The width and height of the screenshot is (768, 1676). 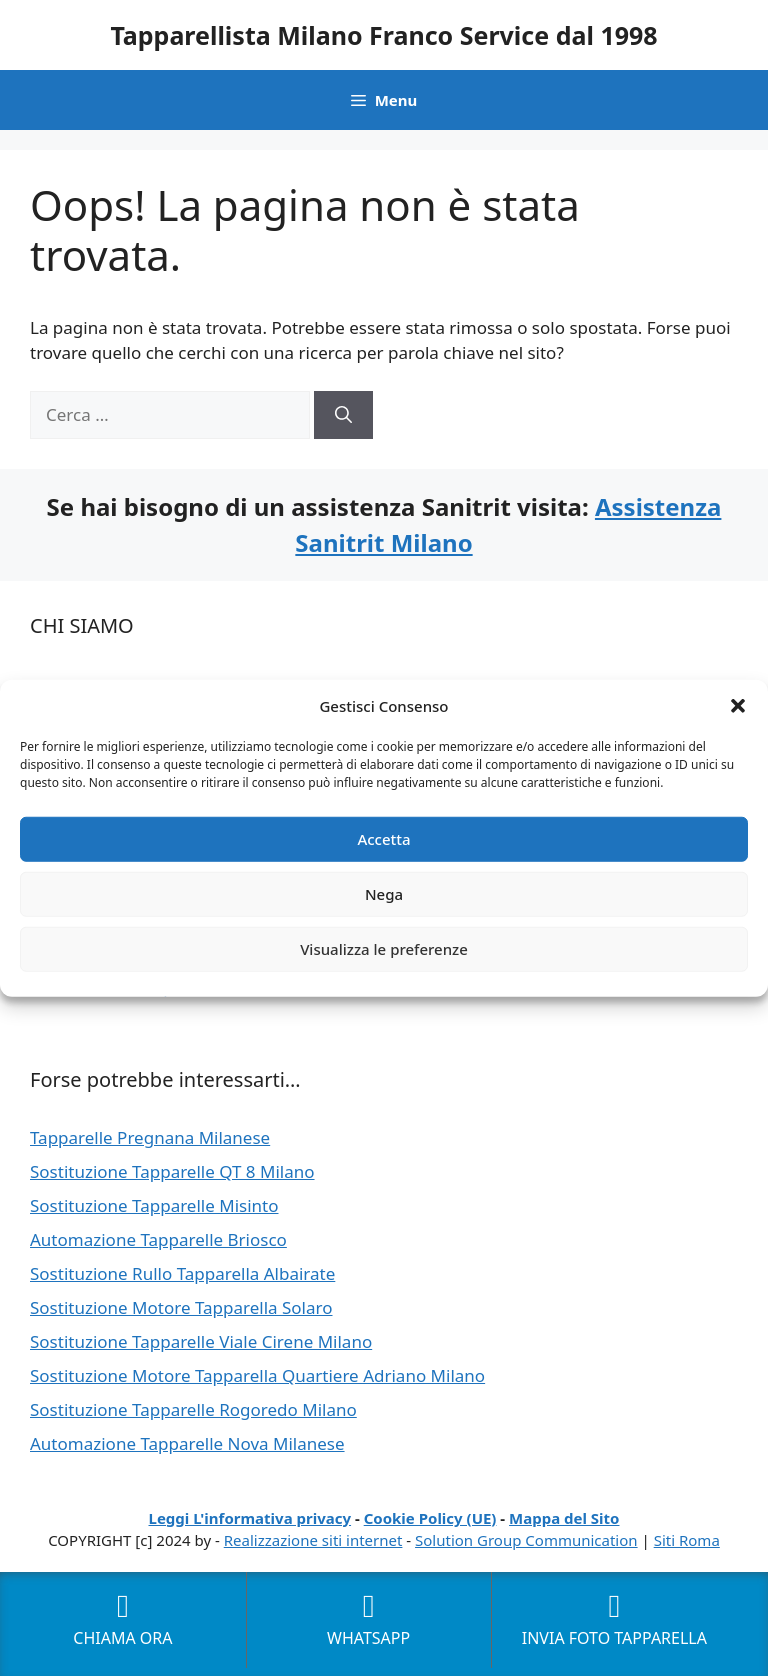 I want to click on [Cerca], so click(x=343, y=415).